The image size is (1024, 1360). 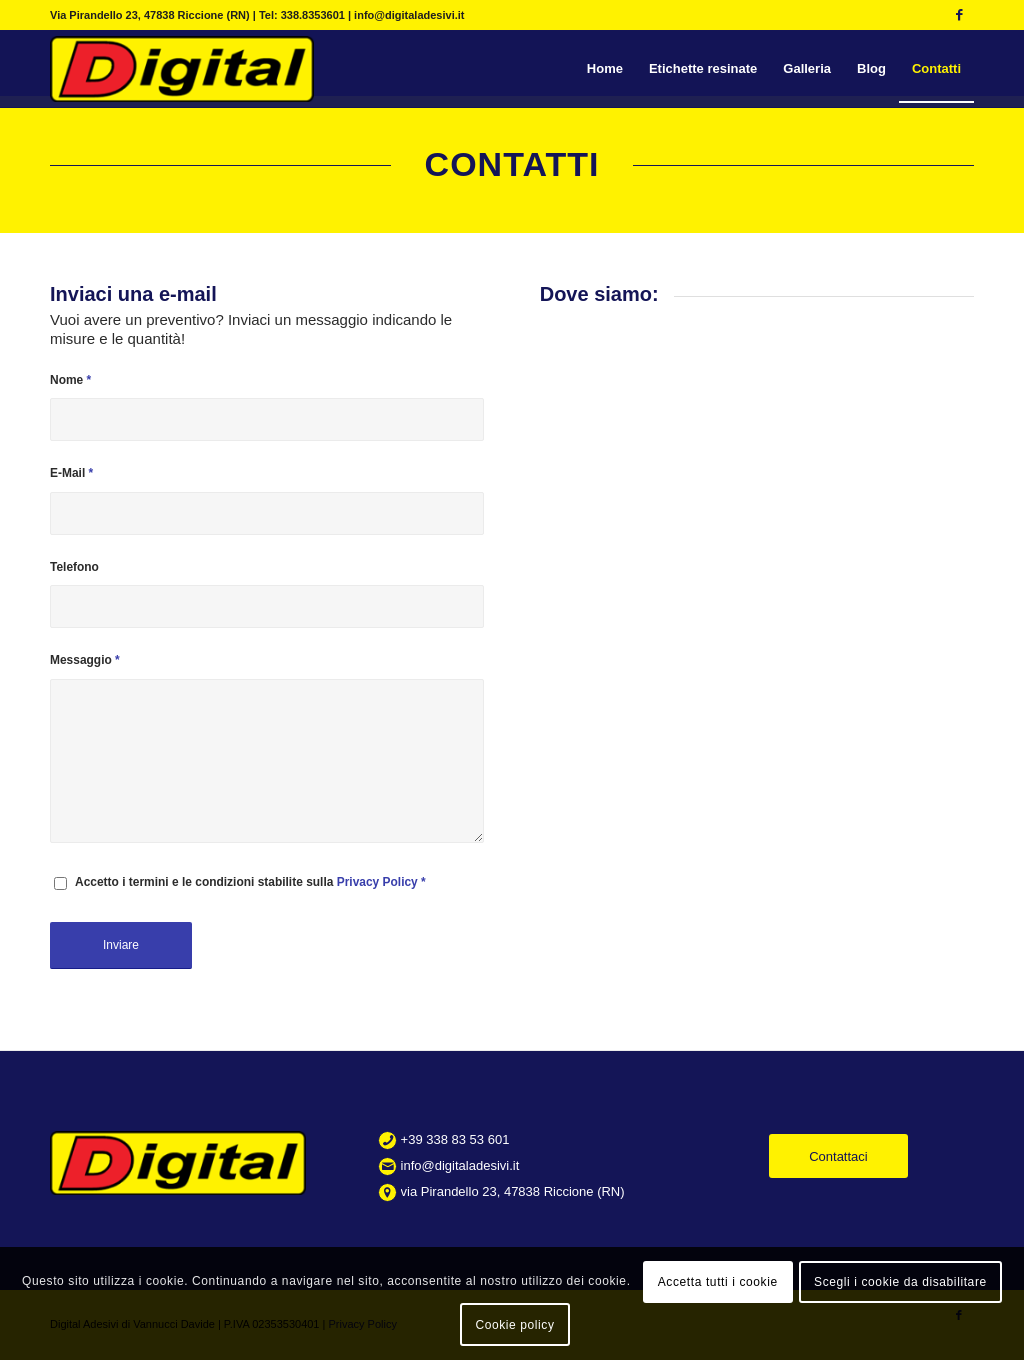 I want to click on [menuitem], so click(x=605, y=69).